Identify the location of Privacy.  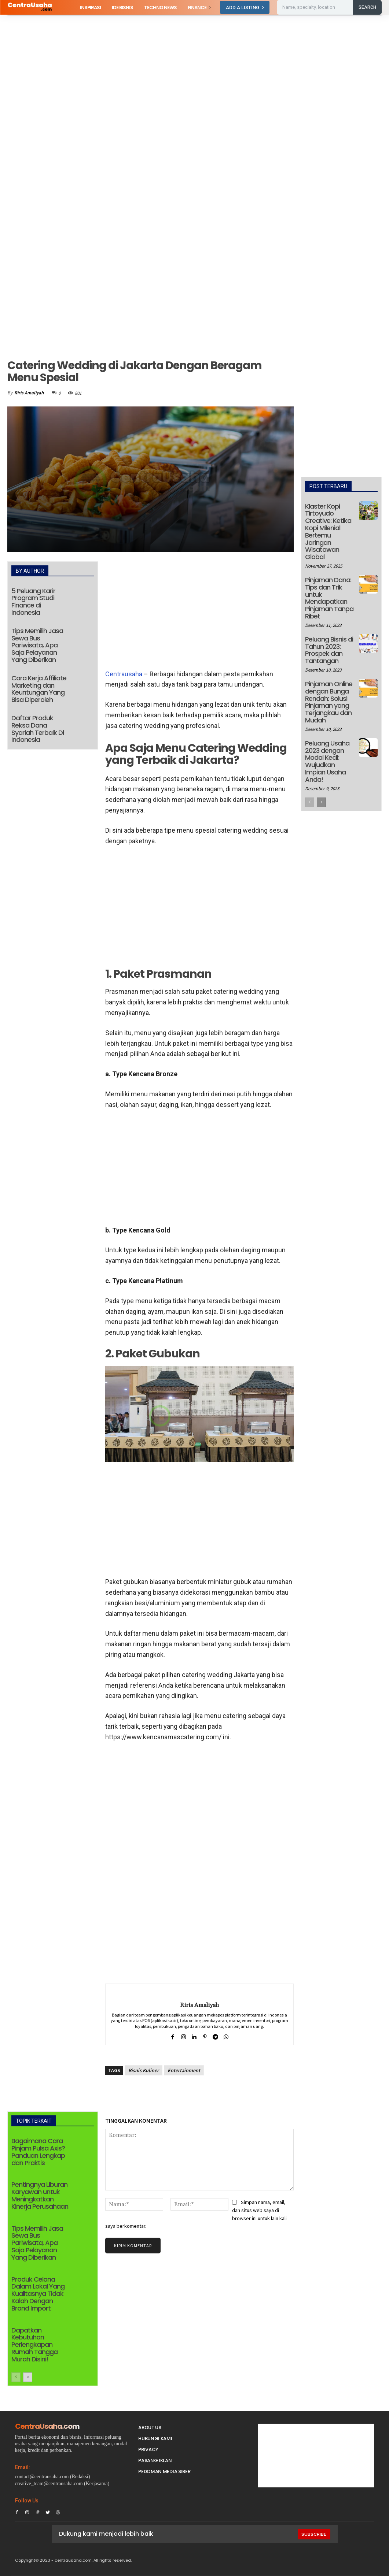
(148, 2449).